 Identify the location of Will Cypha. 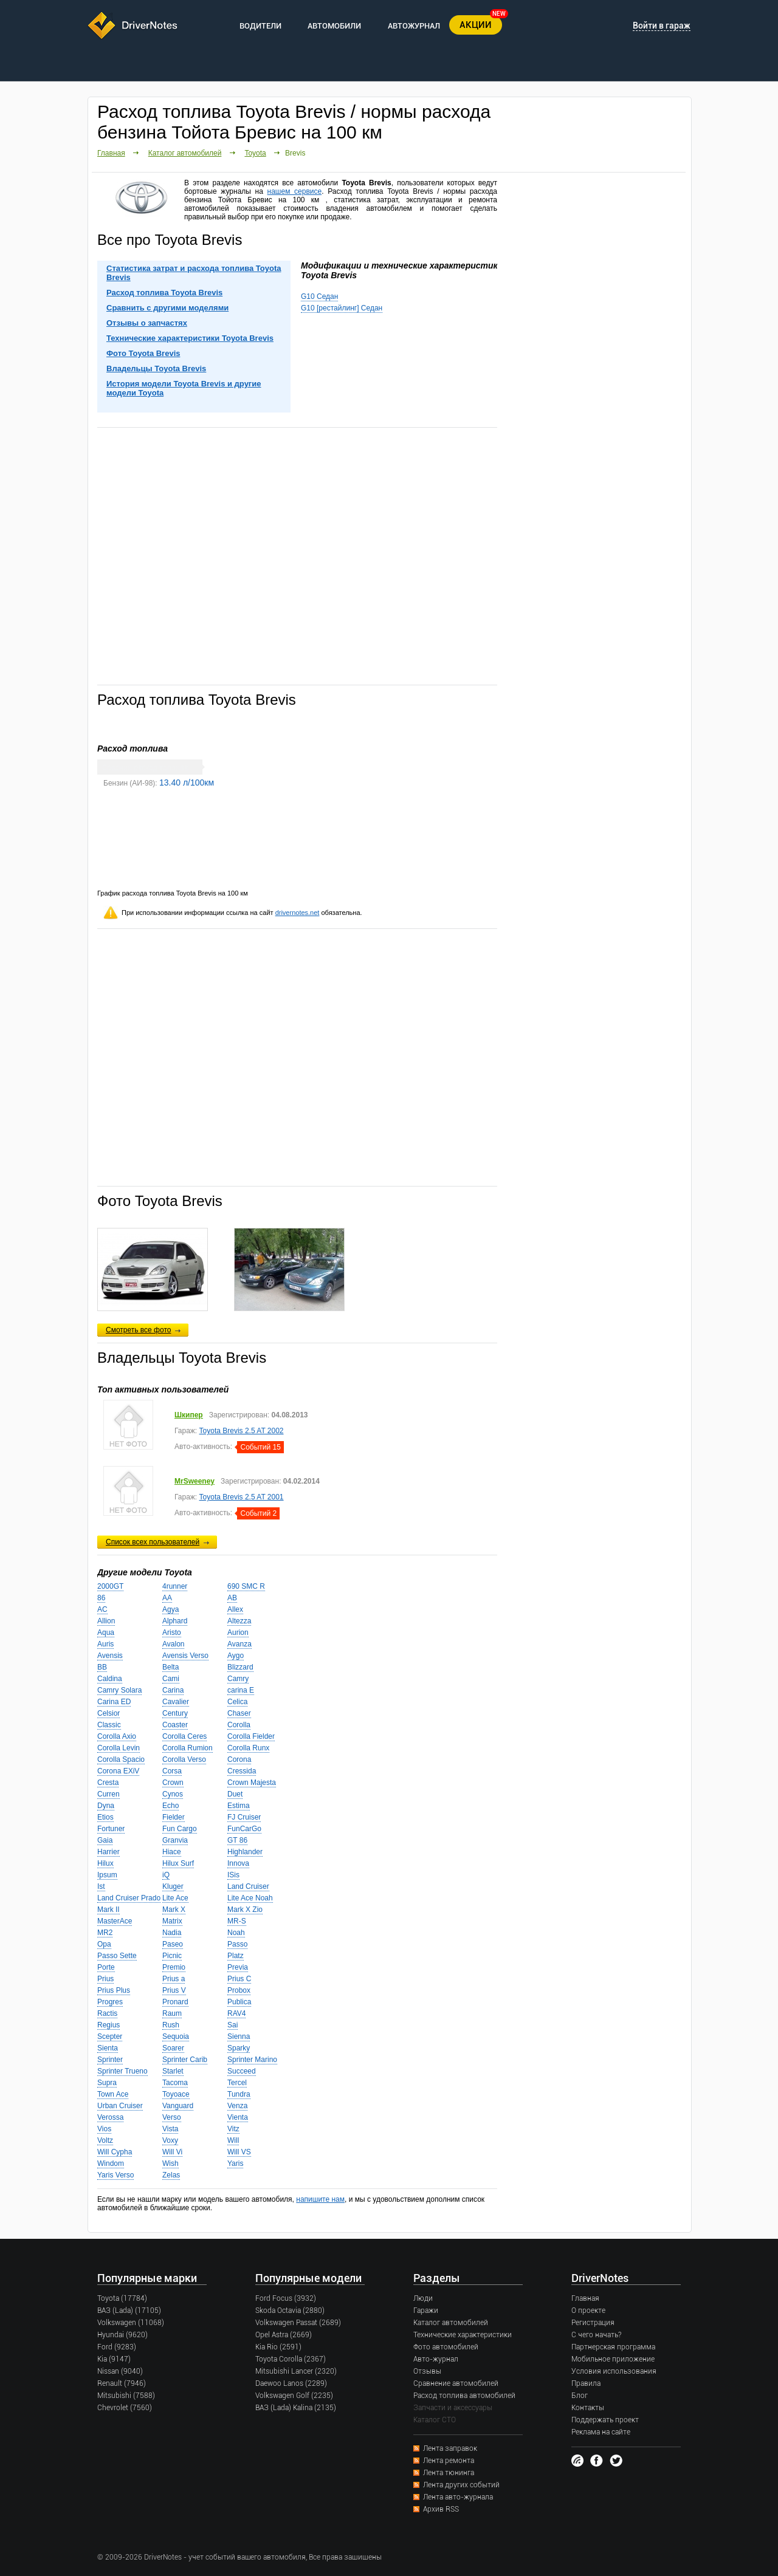
(114, 2152).